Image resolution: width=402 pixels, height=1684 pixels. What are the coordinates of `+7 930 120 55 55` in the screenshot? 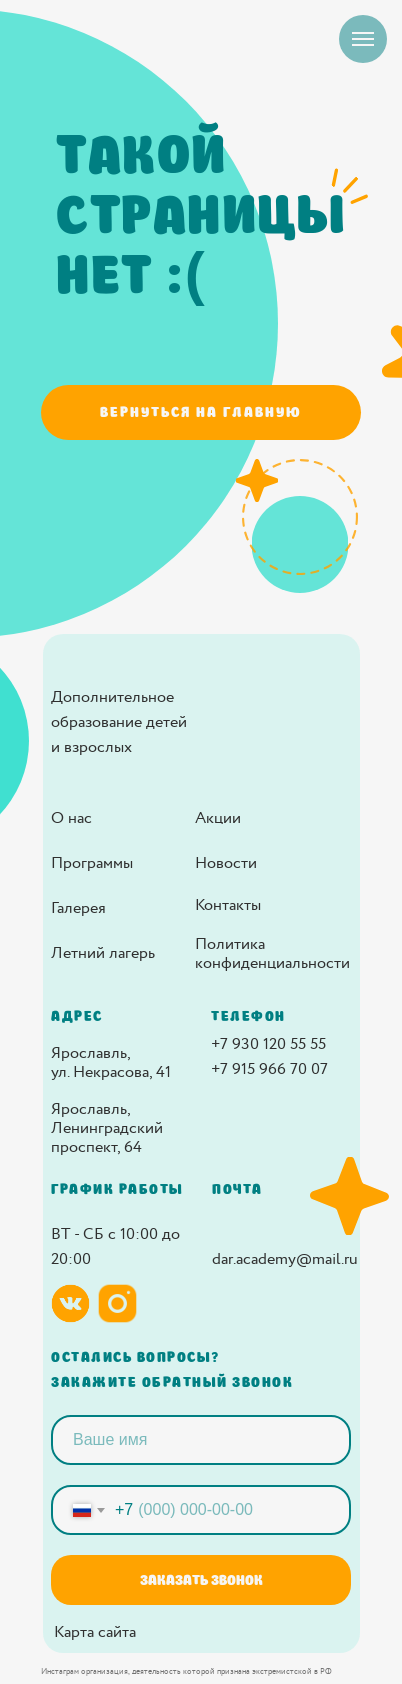 It's located at (268, 1044).